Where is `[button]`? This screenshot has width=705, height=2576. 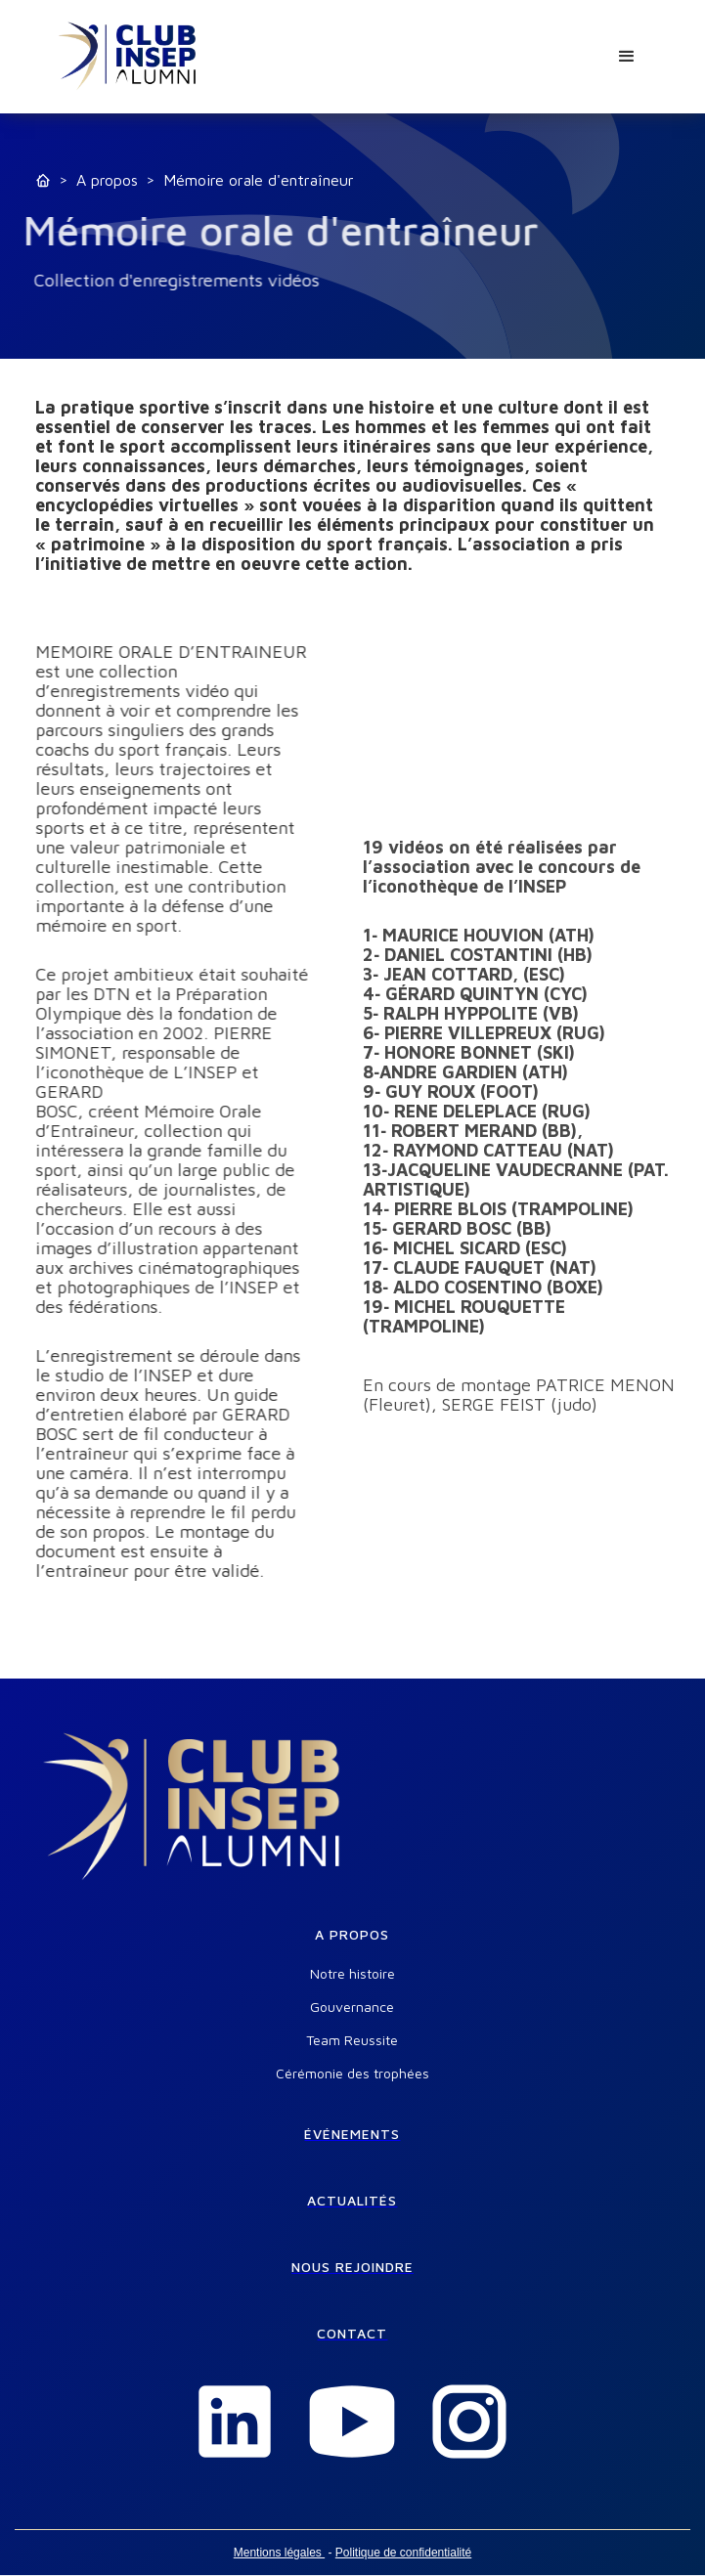 [button] is located at coordinates (626, 56).